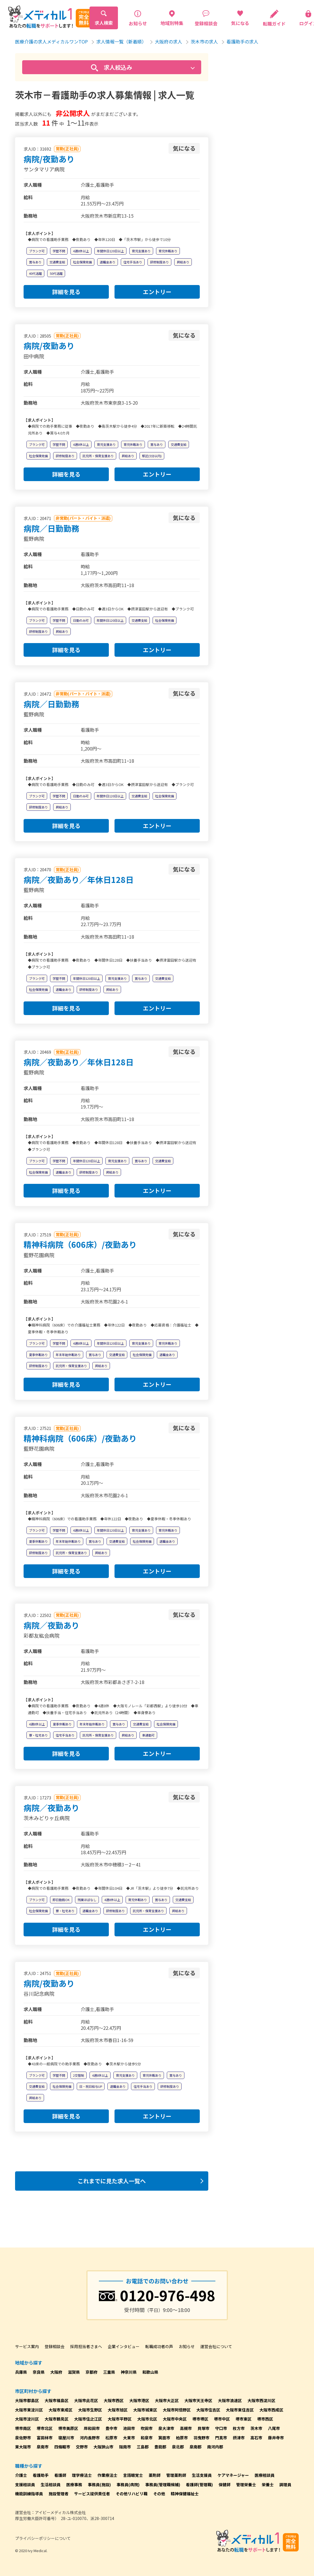 The image size is (314, 2576). I want to click on 大阪市福島区, so click(56, 2400).